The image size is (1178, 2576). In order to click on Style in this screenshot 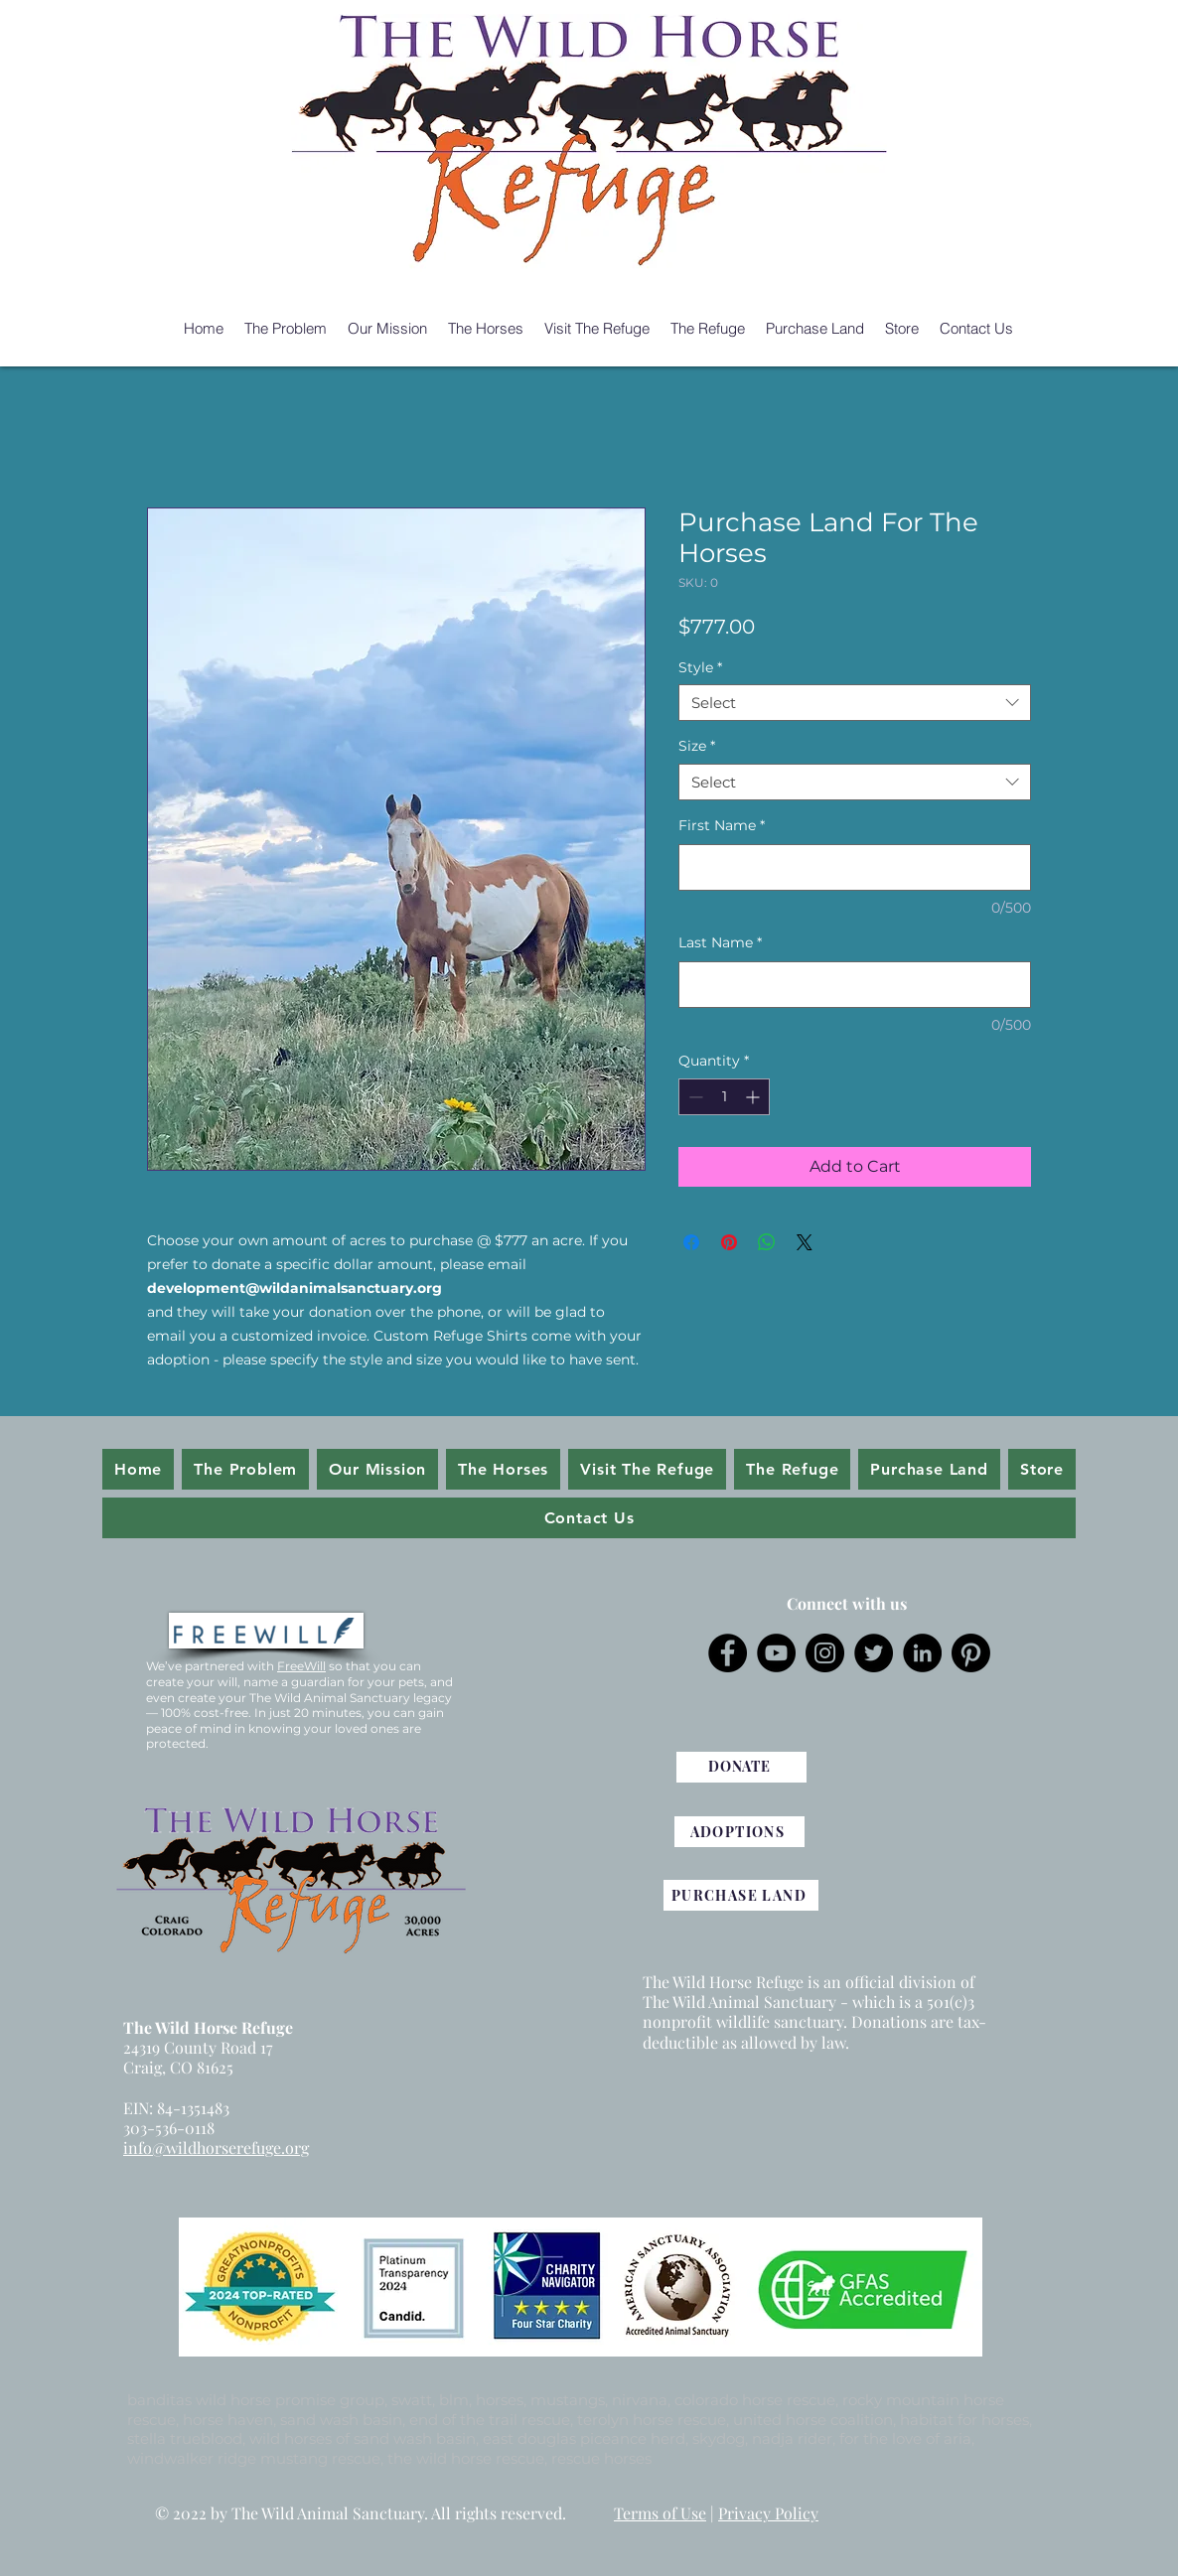, I will do `click(700, 667)`.